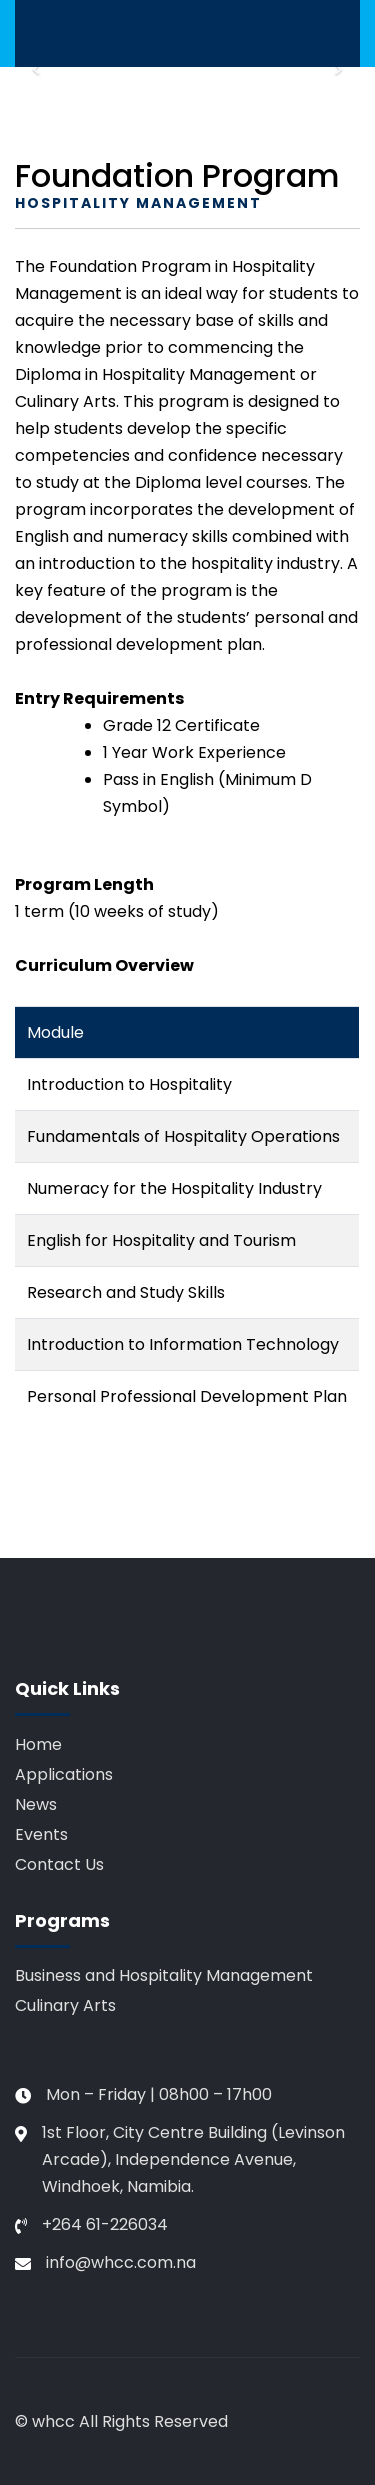  Describe the element at coordinates (164, 1975) in the screenshot. I see `Business and Hospitality Management` at that location.